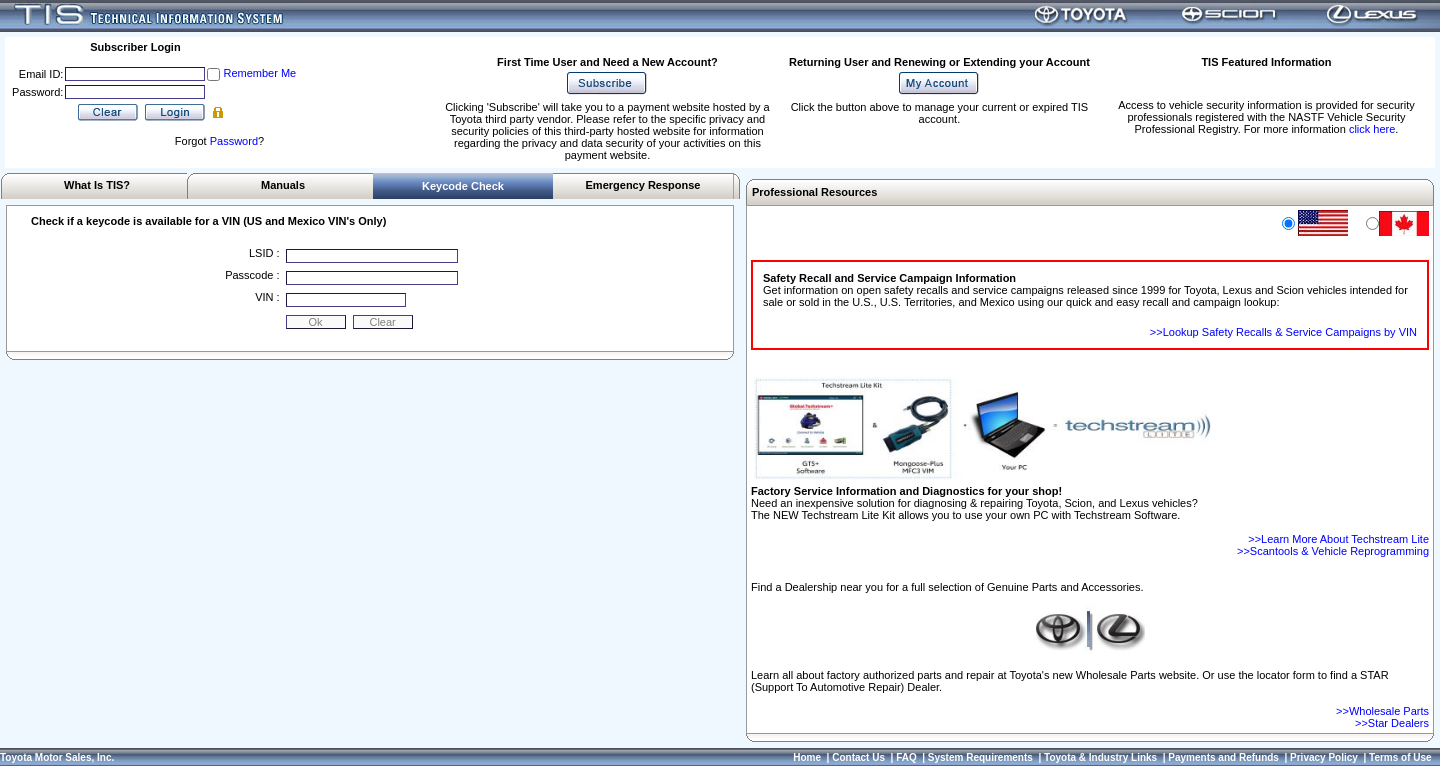 The height and width of the screenshot is (766, 1440). I want to click on >>Wholesale Parts, so click(1382, 711).